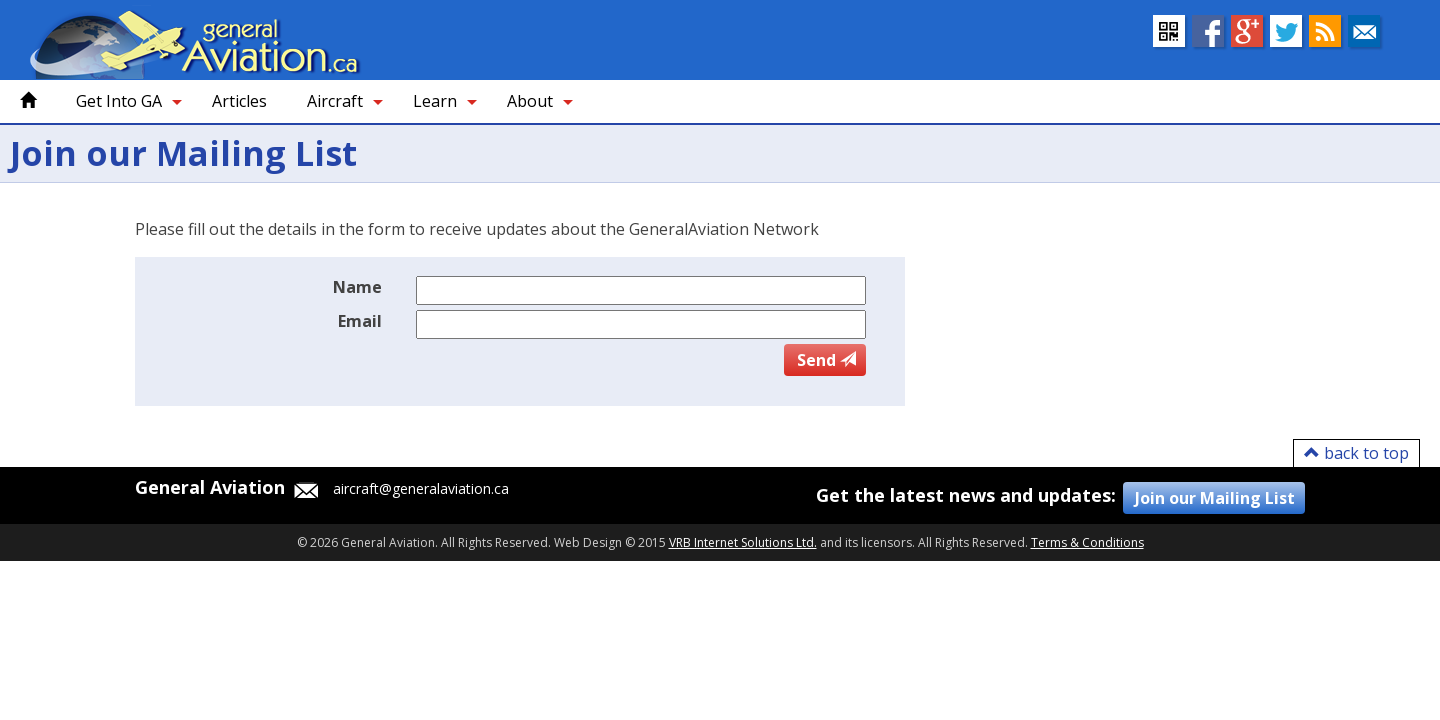 This screenshot has width=1440, height=720. What do you see at coordinates (119, 101) in the screenshot?
I see `Get Into GA` at bounding box center [119, 101].